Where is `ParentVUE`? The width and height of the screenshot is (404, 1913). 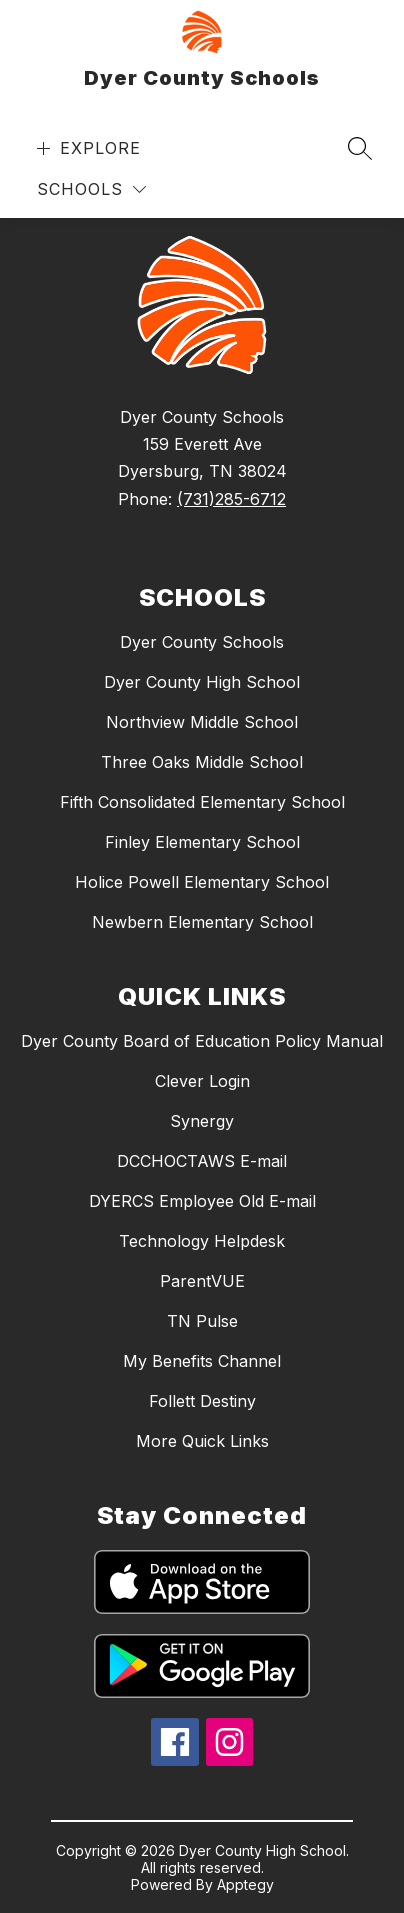 ParentVUE is located at coordinates (202, 1281).